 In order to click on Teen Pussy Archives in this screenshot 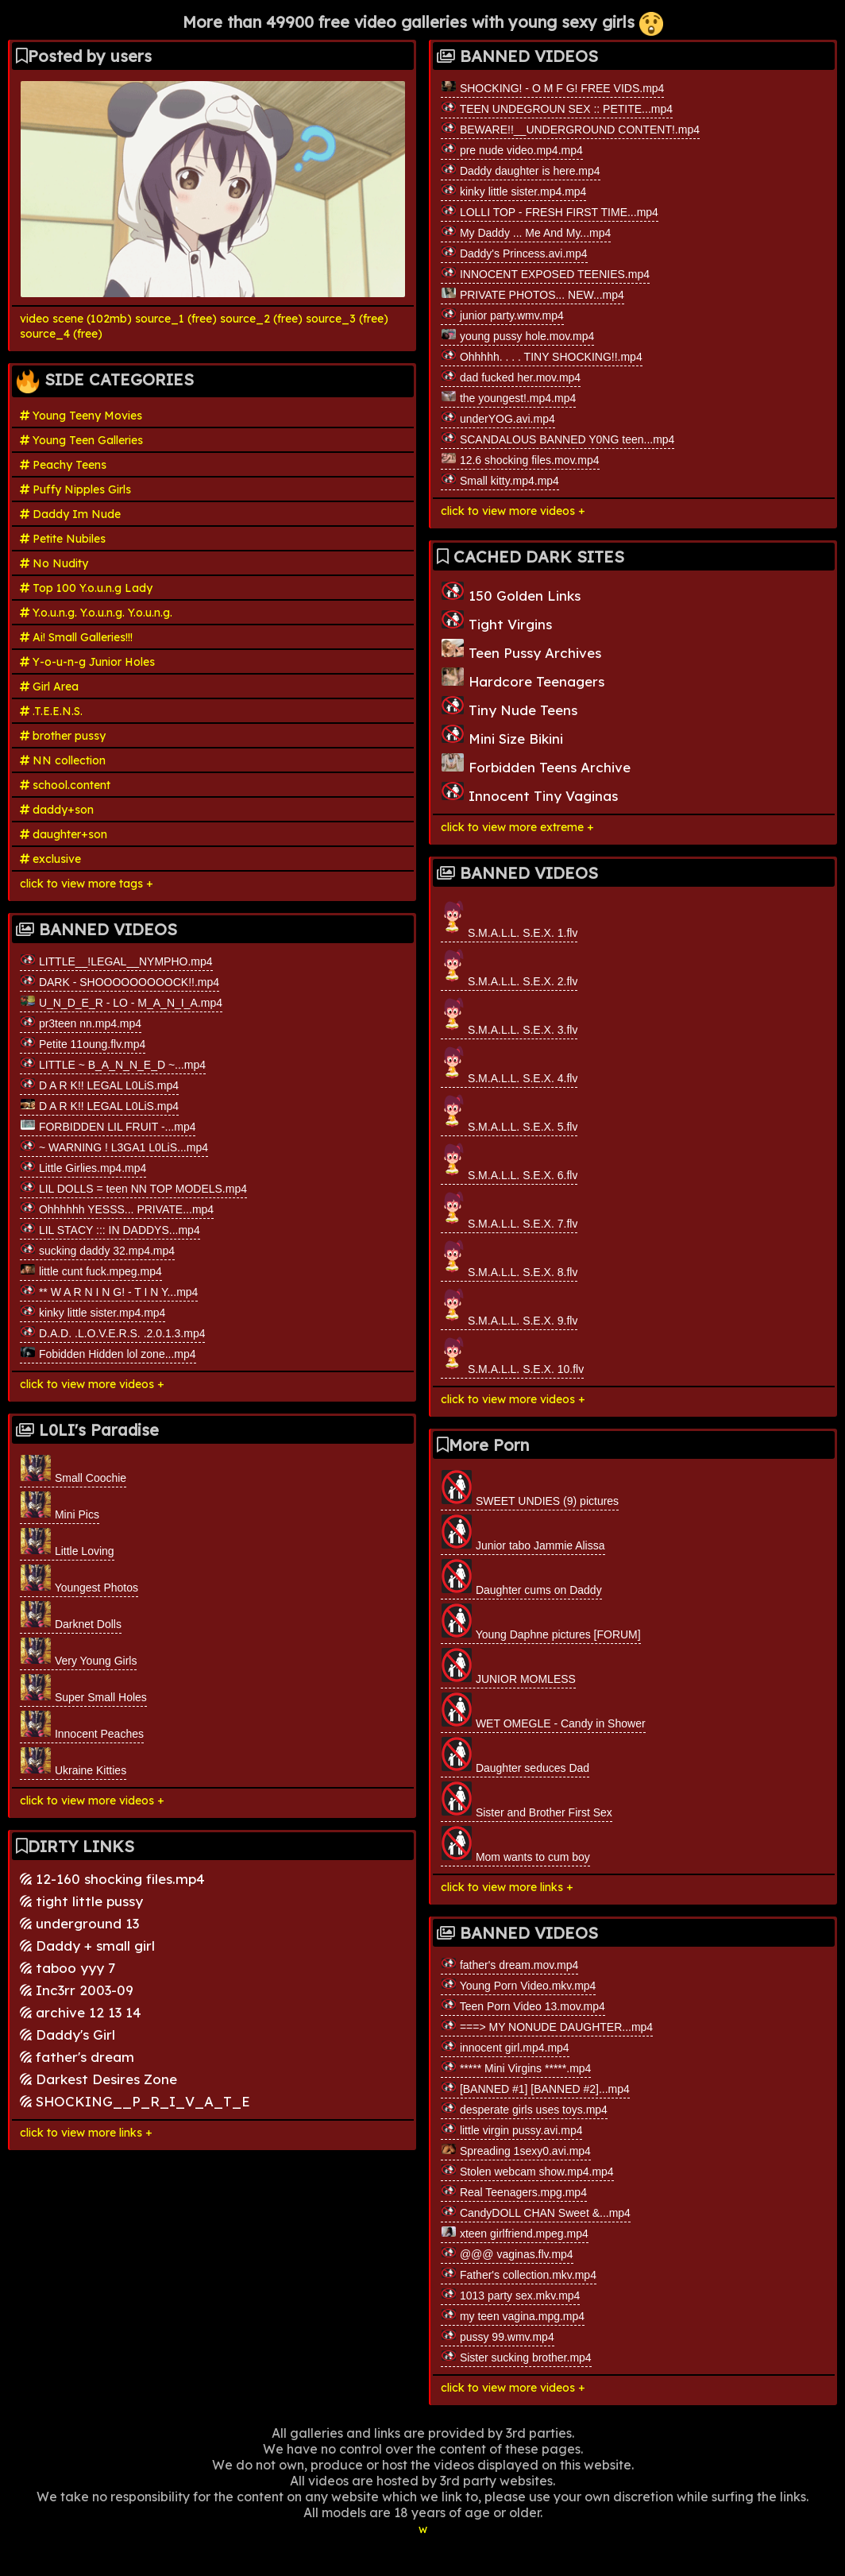, I will do `click(521, 649)`.